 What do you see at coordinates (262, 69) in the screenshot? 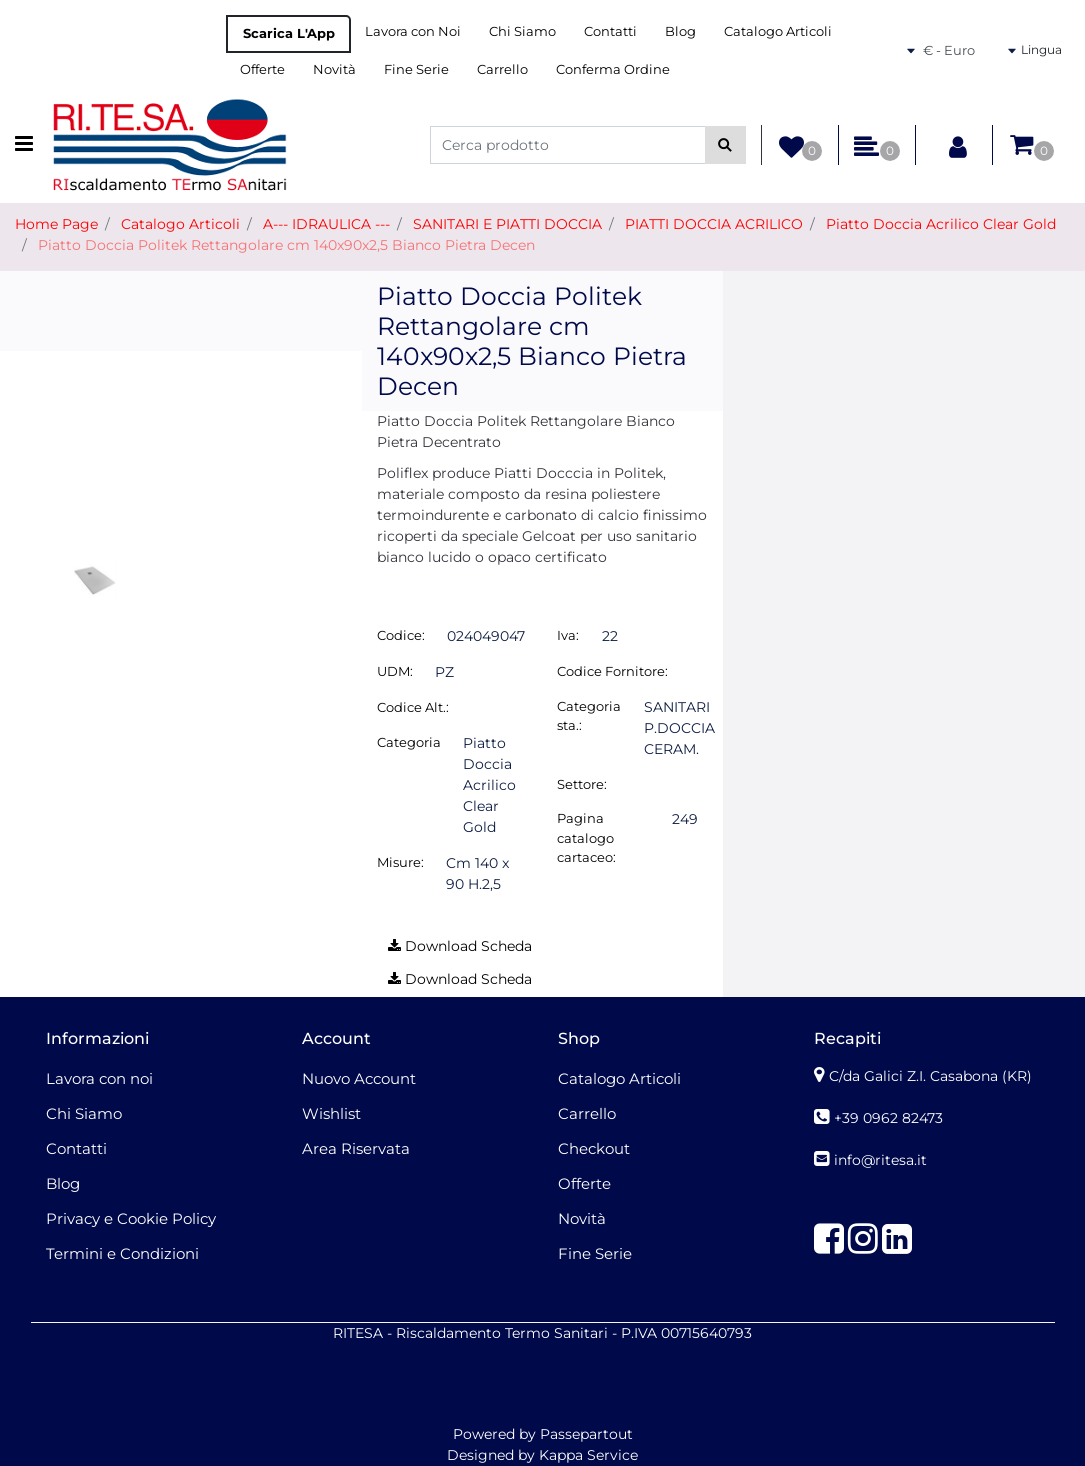
I see `Offerte [menuitem]` at bounding box center [262, 69].